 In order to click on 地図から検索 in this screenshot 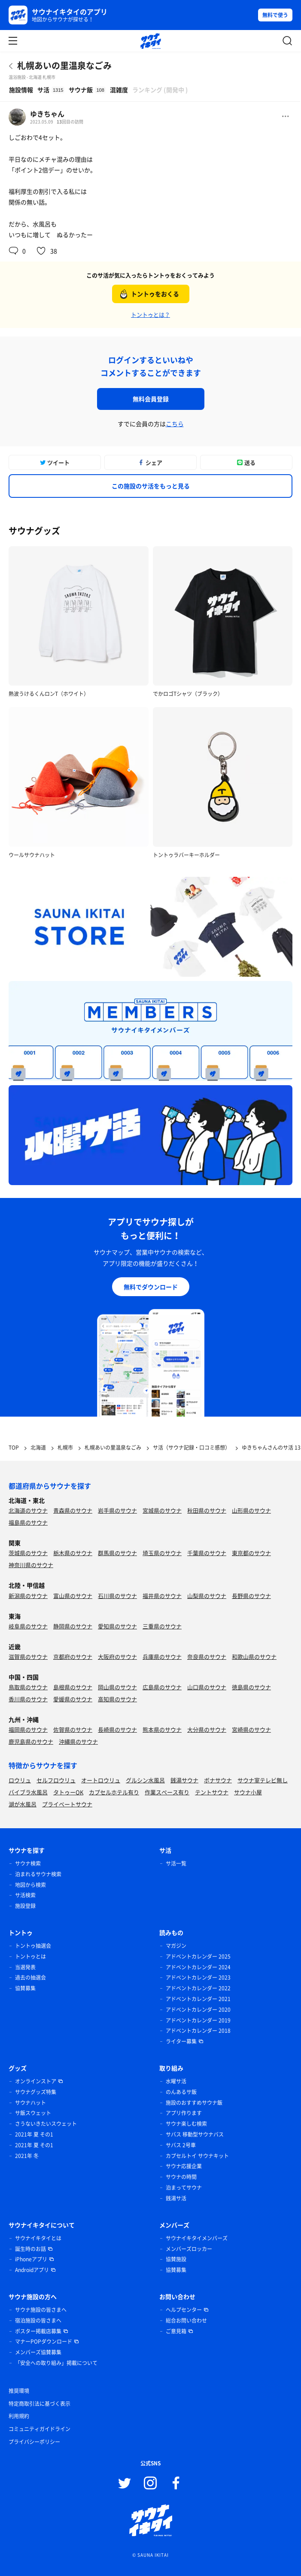, I will do `click(30, 1885)`.